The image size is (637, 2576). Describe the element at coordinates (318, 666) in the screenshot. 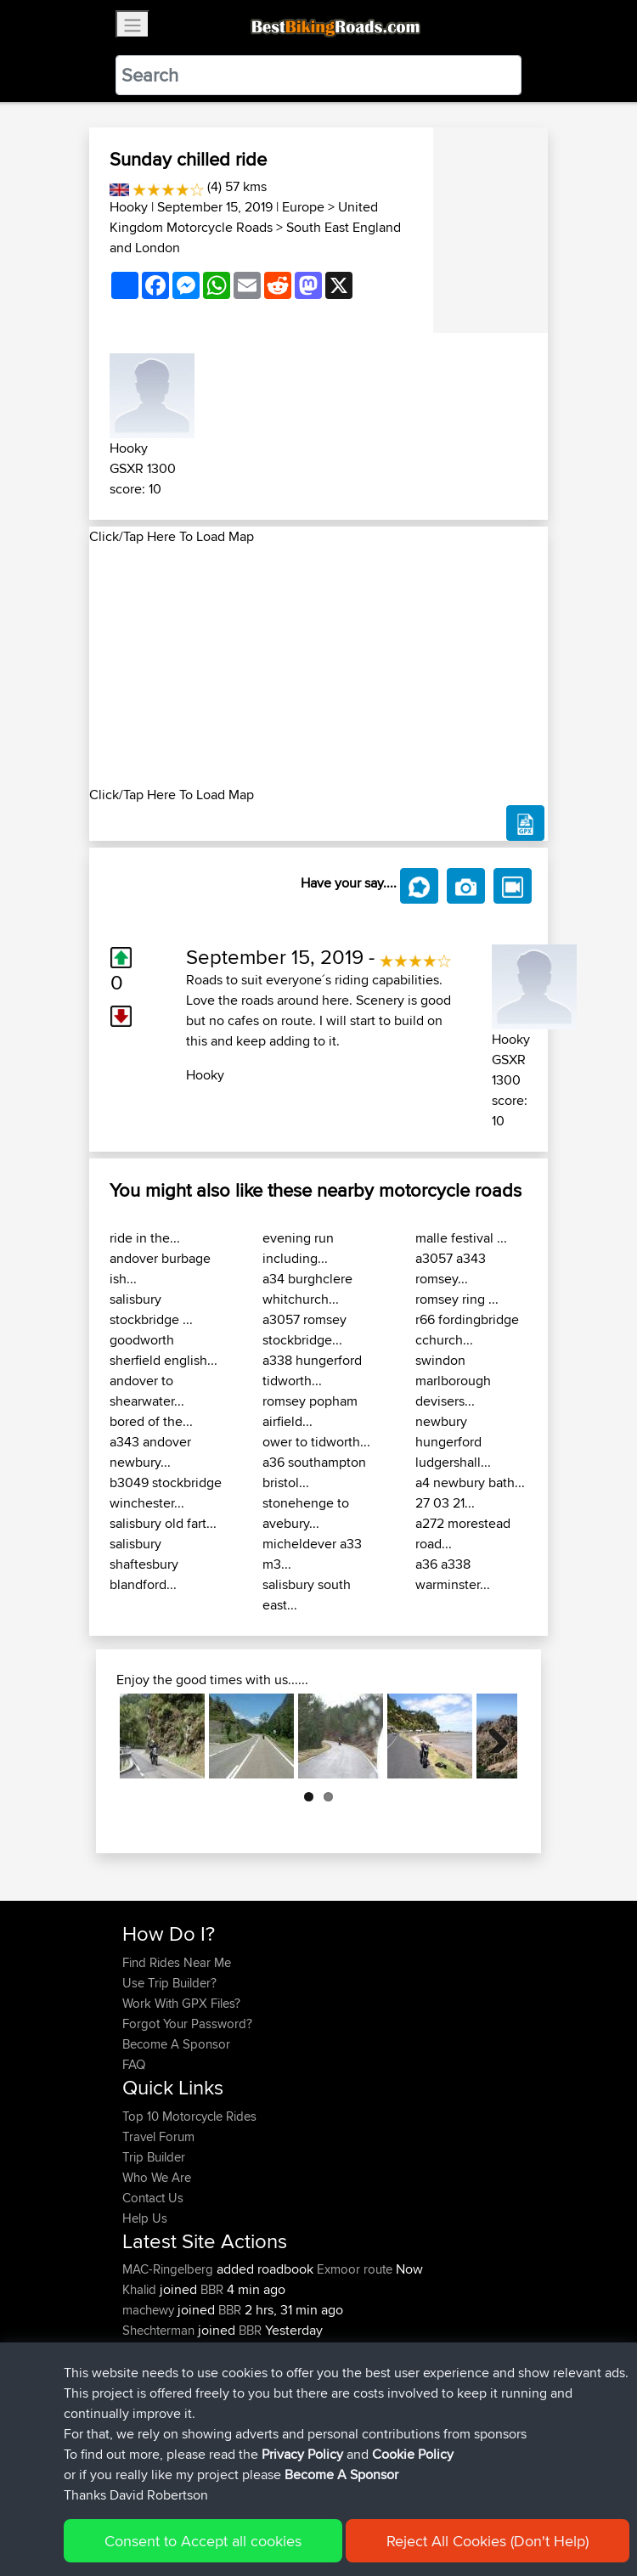

I see `[Advertisement]` at that location.